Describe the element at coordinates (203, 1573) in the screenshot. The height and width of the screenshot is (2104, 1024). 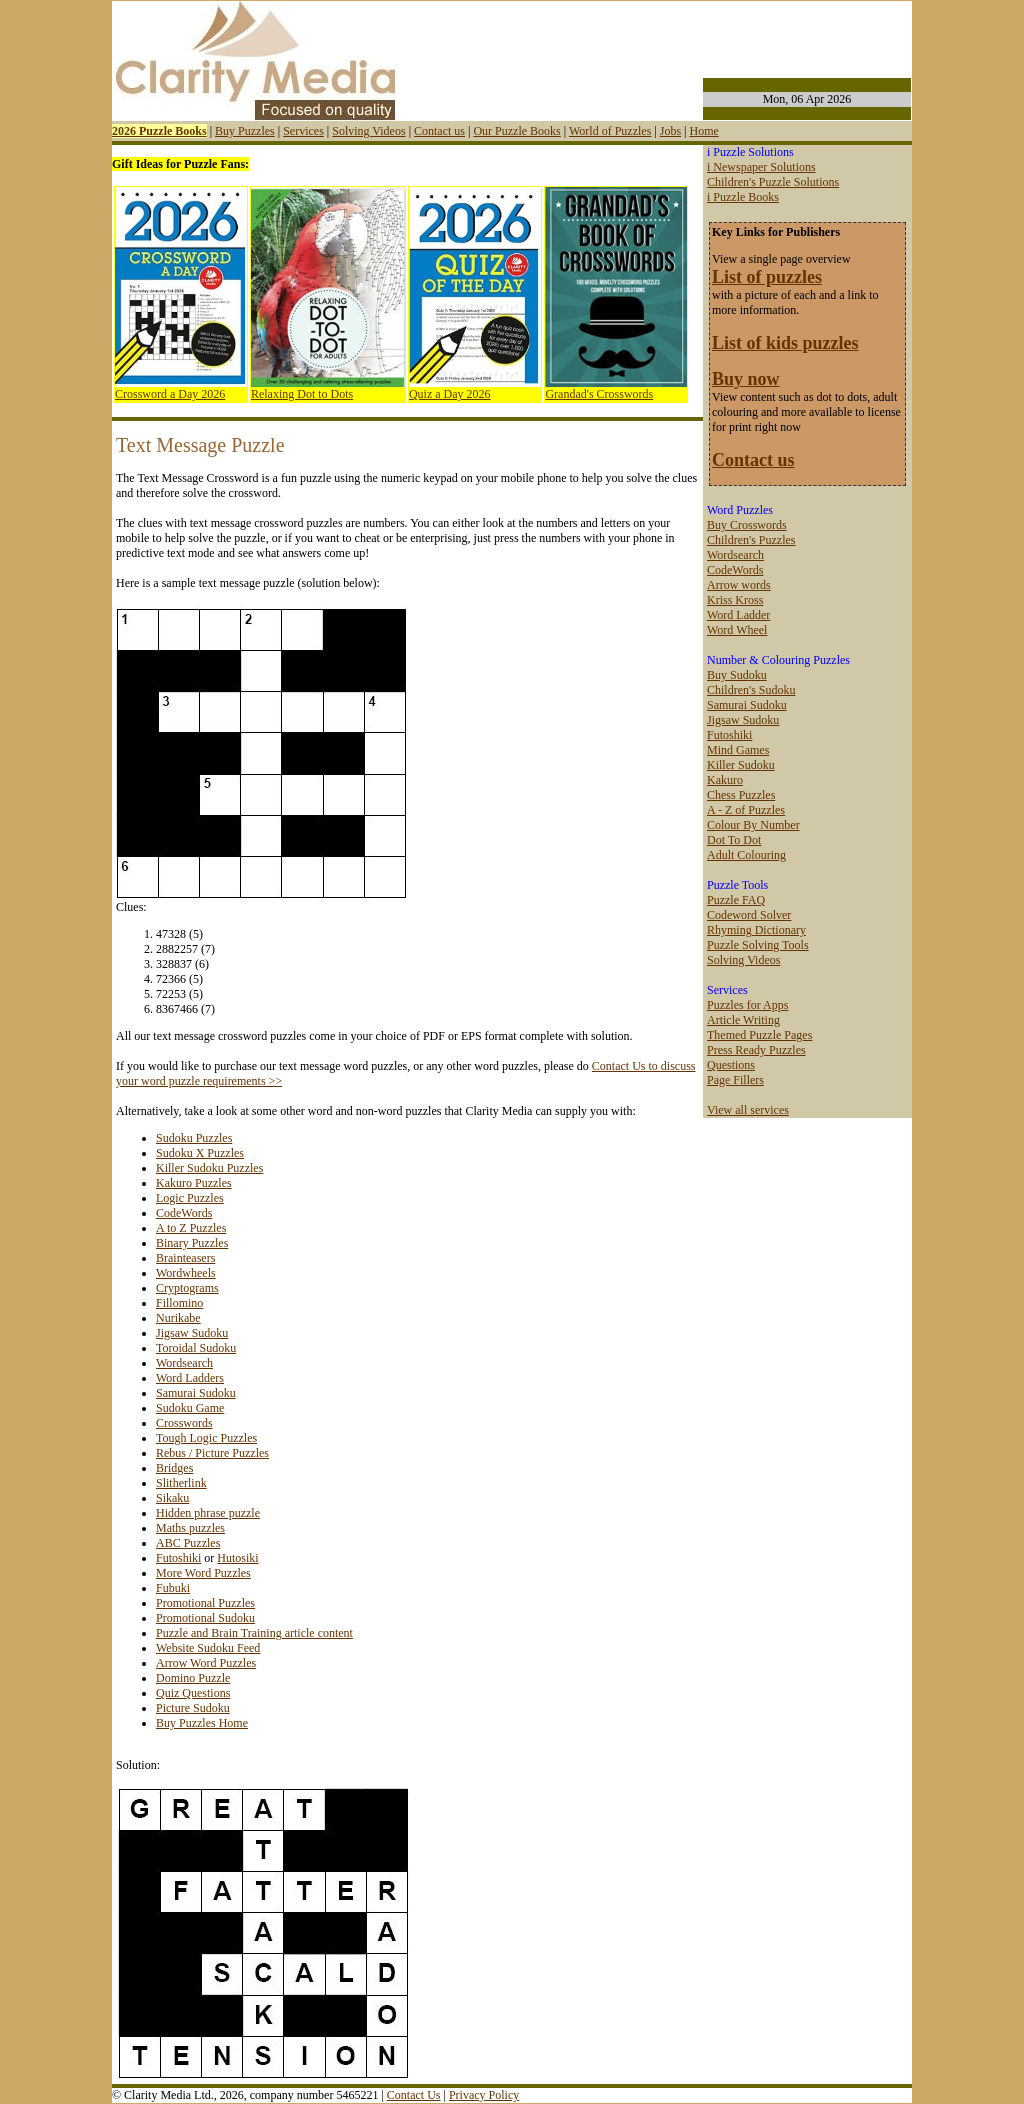
I see `More Word Puzzles` at that location.